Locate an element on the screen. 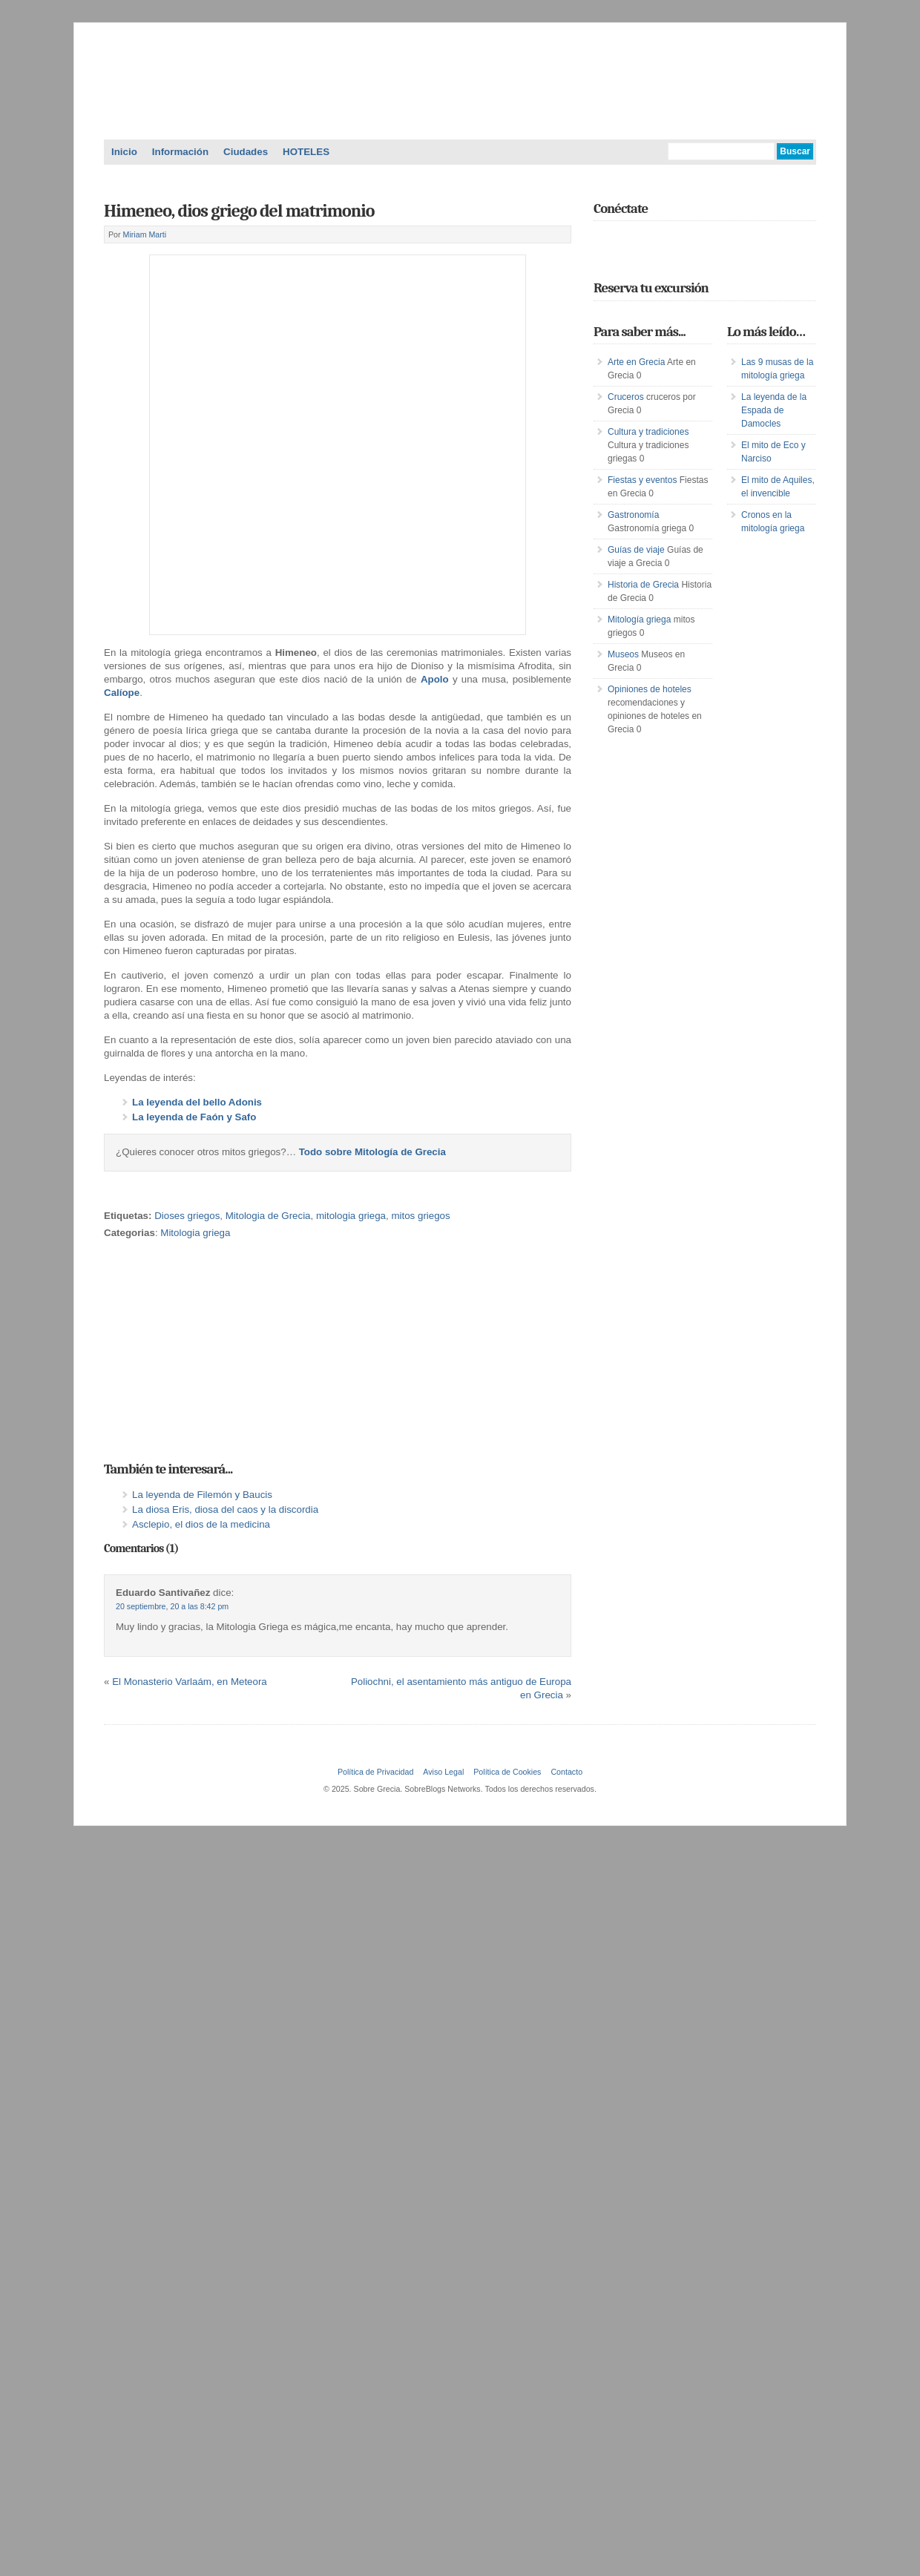 This screenshot has height=2576, width=920. La diosa Eris, diosa del caos y la discordia is located at coordinates (225, 1509).